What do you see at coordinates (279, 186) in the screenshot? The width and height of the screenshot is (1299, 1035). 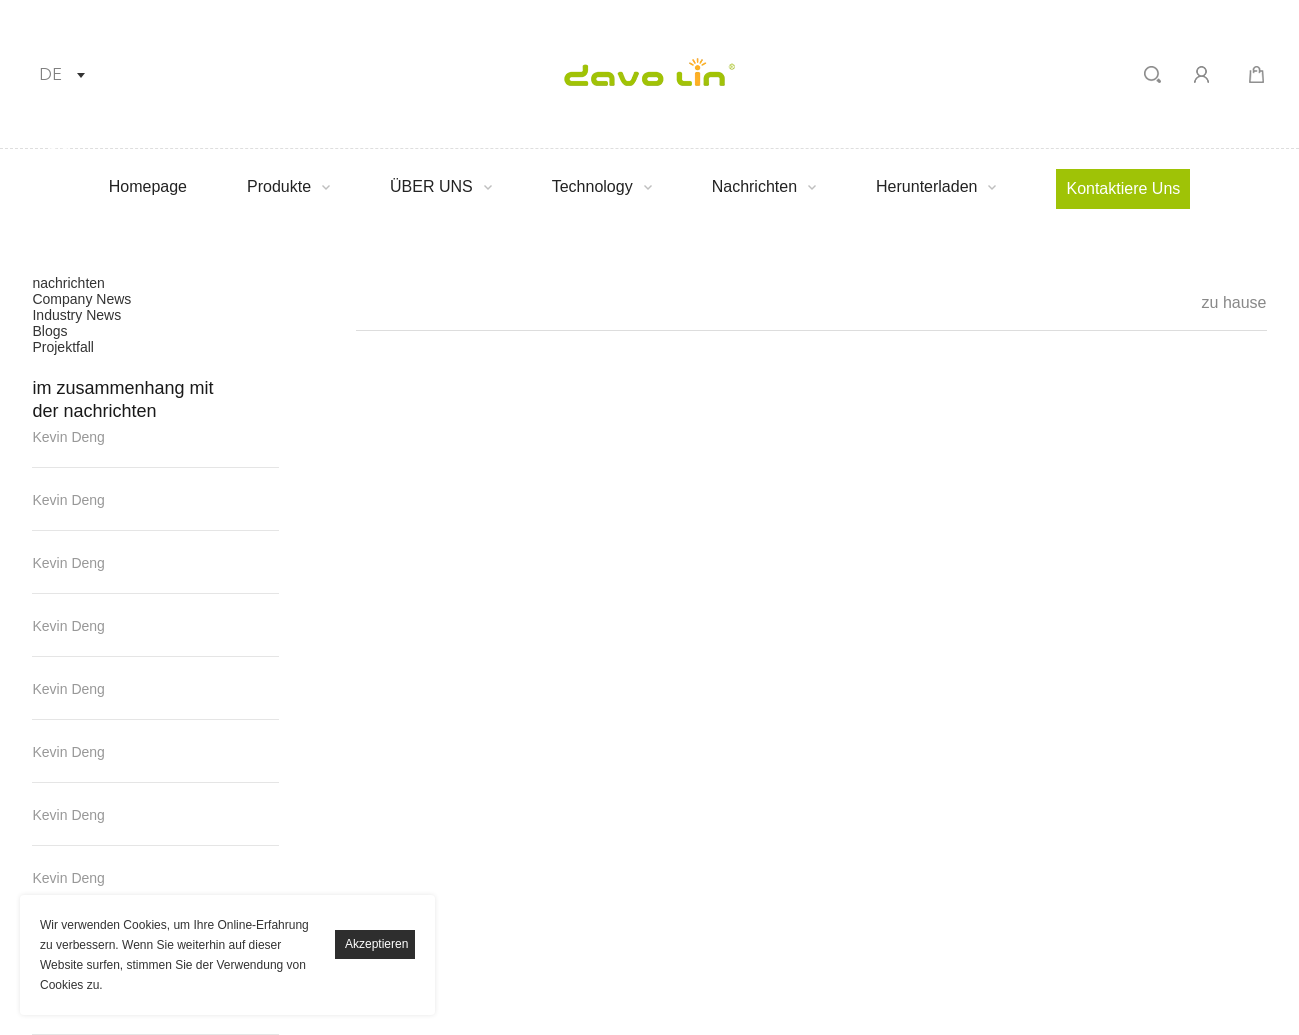 I see `Produkte` at bounding box center [279, 186].